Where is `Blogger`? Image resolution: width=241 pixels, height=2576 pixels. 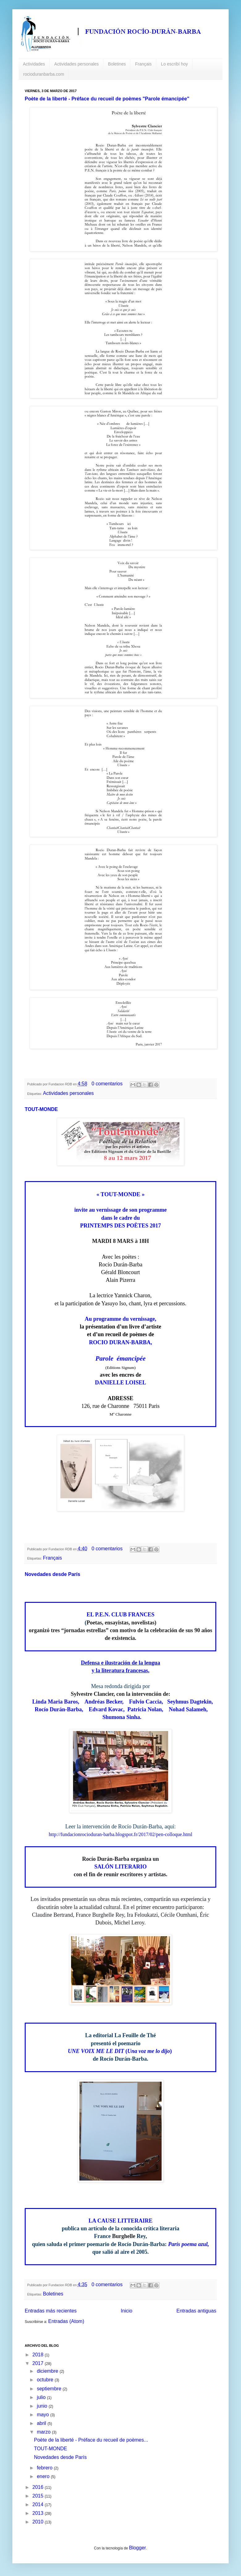
Blogger is located at coordinates (137, 2547).